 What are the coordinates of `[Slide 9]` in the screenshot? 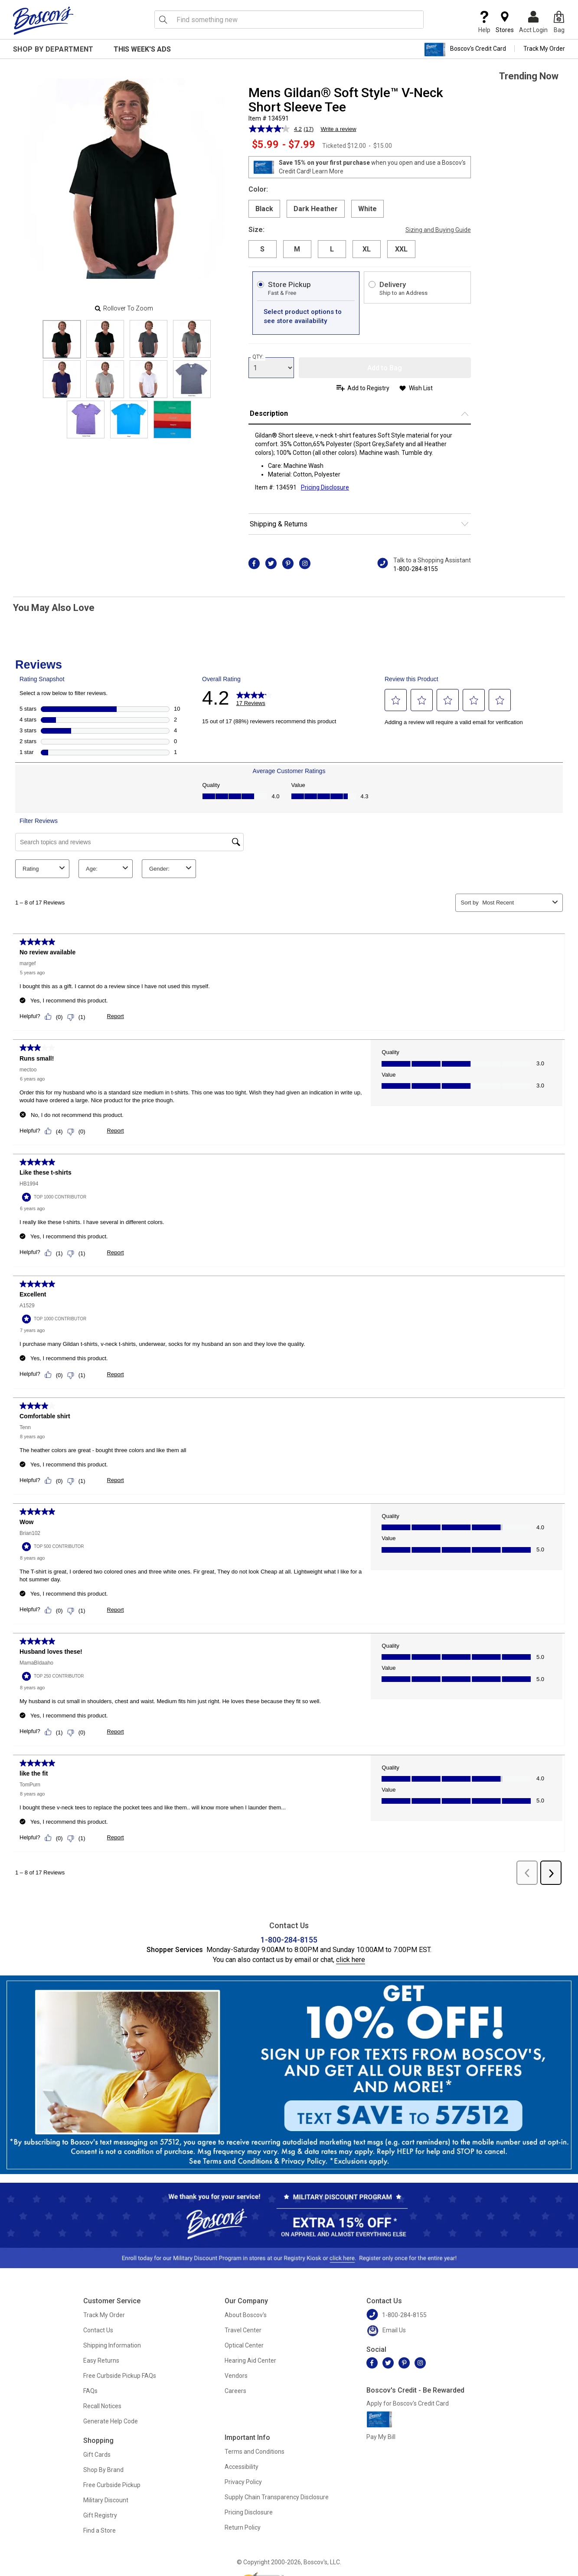 It's located at (129, 419).